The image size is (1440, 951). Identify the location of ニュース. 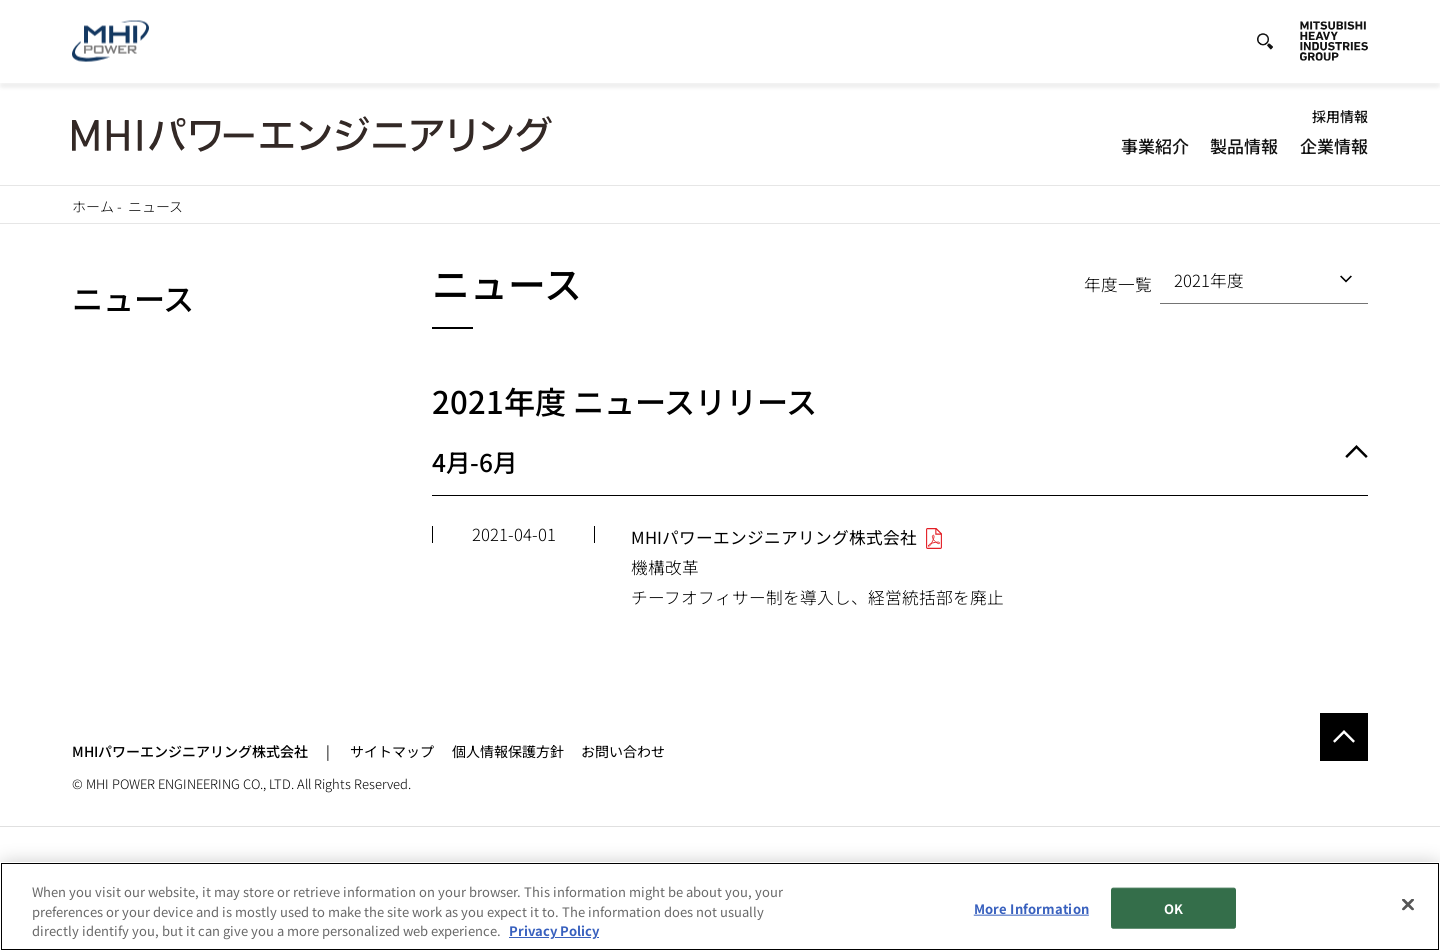
(133, 297).